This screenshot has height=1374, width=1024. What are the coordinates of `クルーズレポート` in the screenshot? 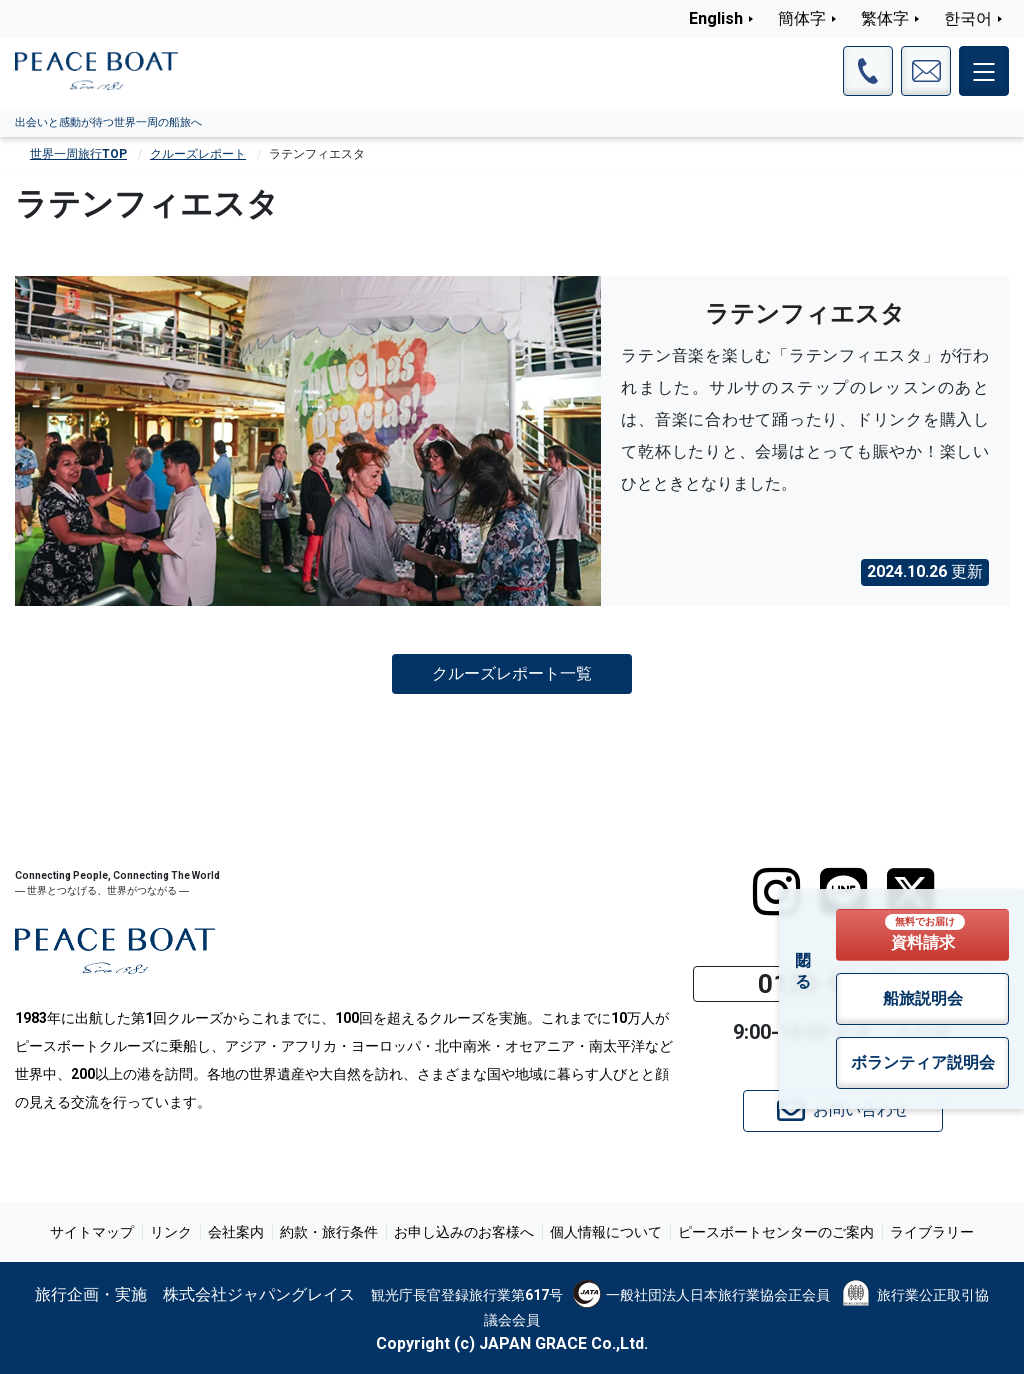 It's located at (198, 154).